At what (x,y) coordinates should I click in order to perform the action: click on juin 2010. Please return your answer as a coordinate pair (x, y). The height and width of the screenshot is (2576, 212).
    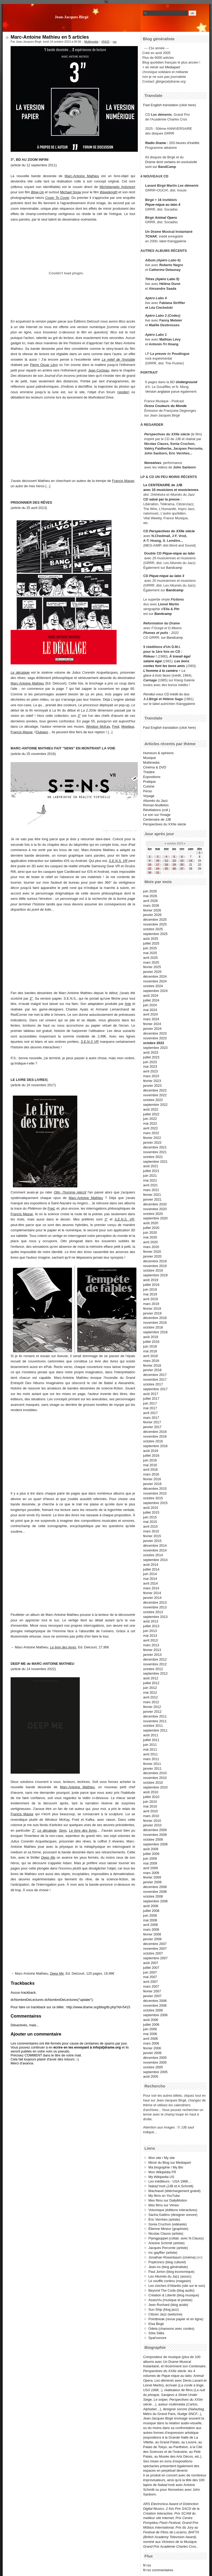
    Looking at the image, I should click on (150, 1802).